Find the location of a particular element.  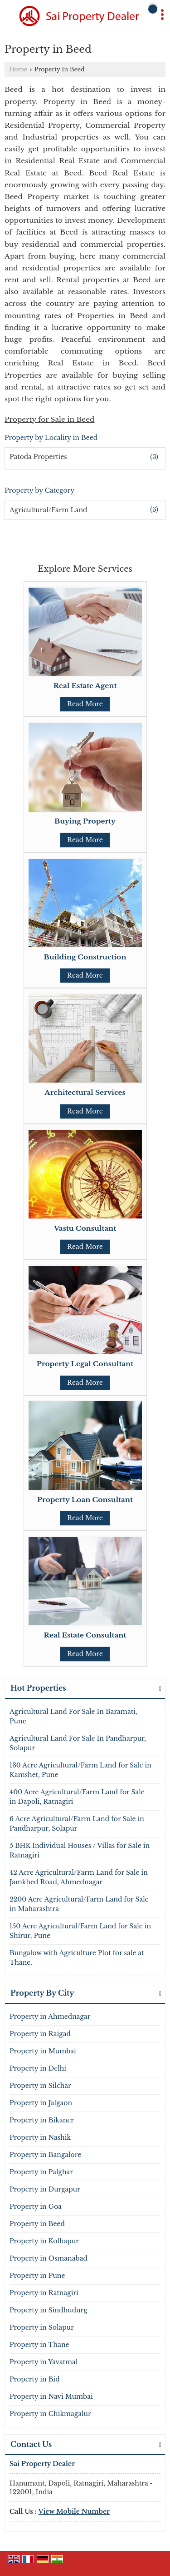

130 Acre Agricultural/Farm Land for Sale in Kamshet, Pune is located at coordinates (80, 1770).